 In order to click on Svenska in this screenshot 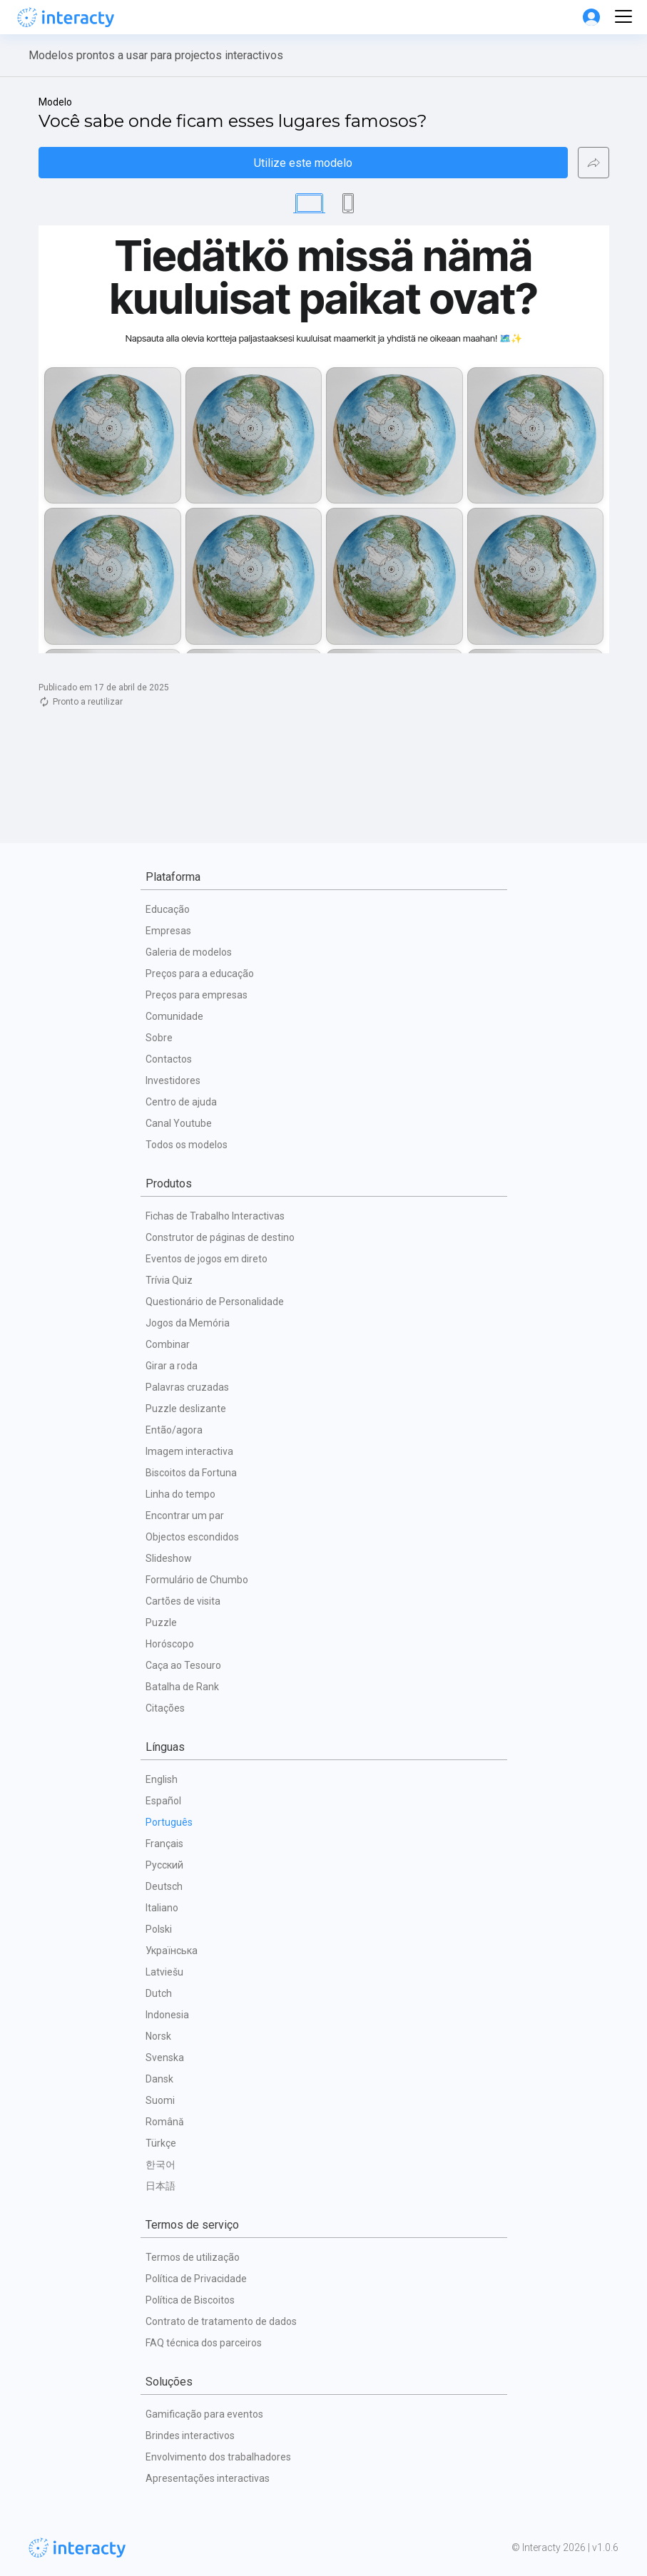, I will do `click(165, 2057)`.